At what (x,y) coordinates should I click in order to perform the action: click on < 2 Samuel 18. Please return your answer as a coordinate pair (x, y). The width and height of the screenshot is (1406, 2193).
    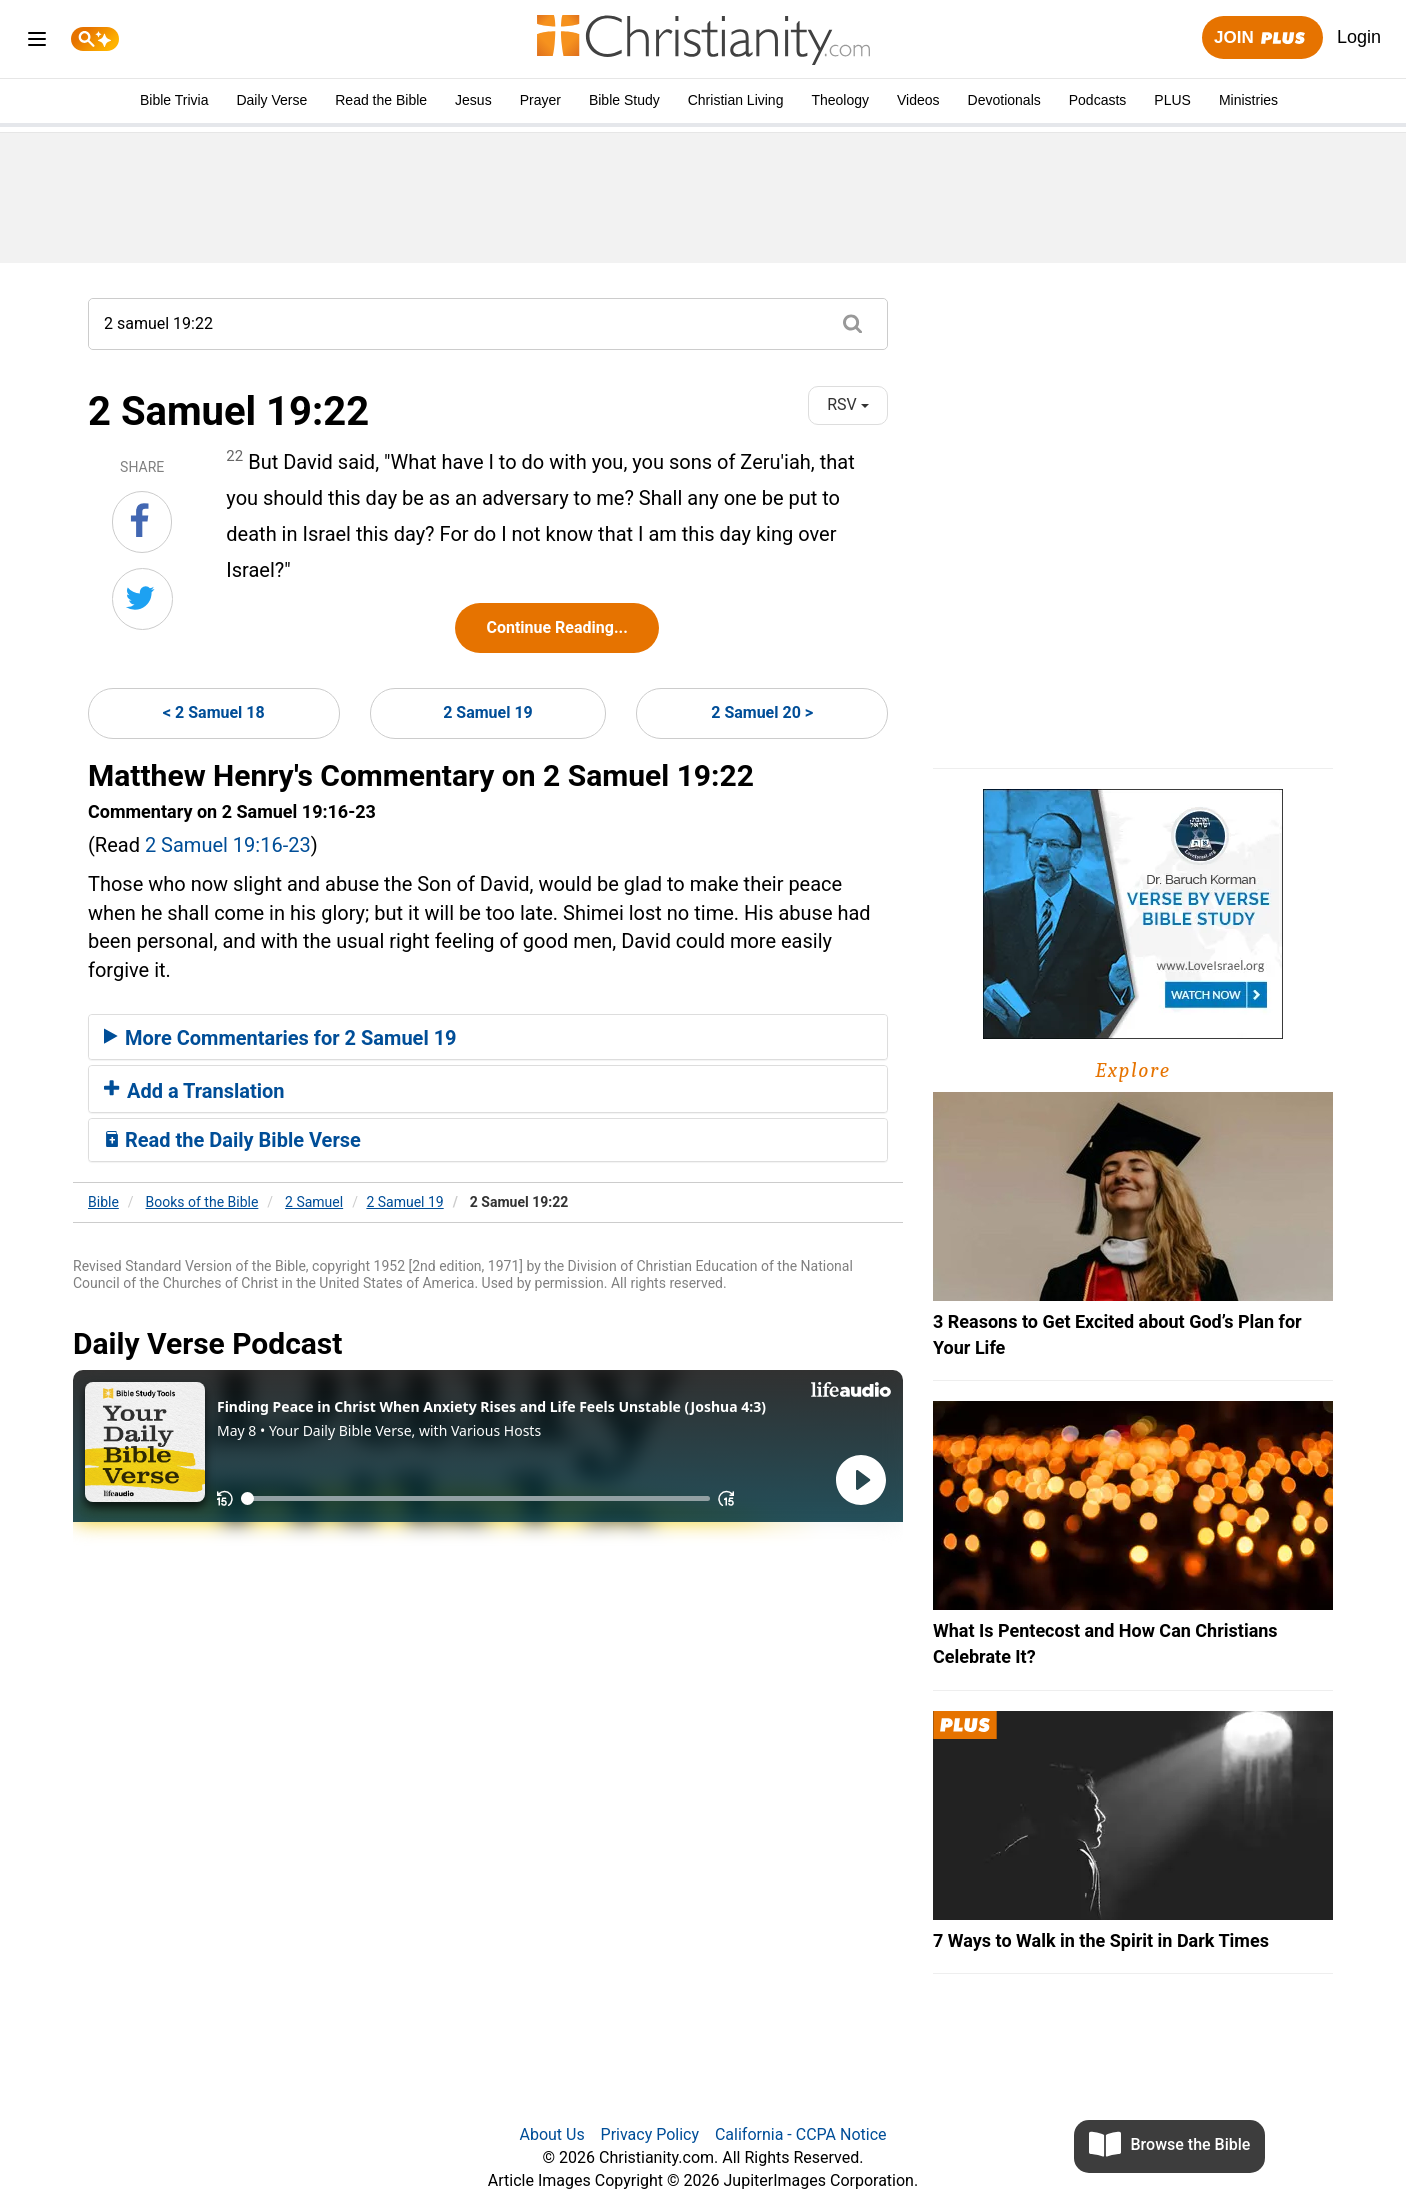
    Looking at the image, I should click on (214, 712).